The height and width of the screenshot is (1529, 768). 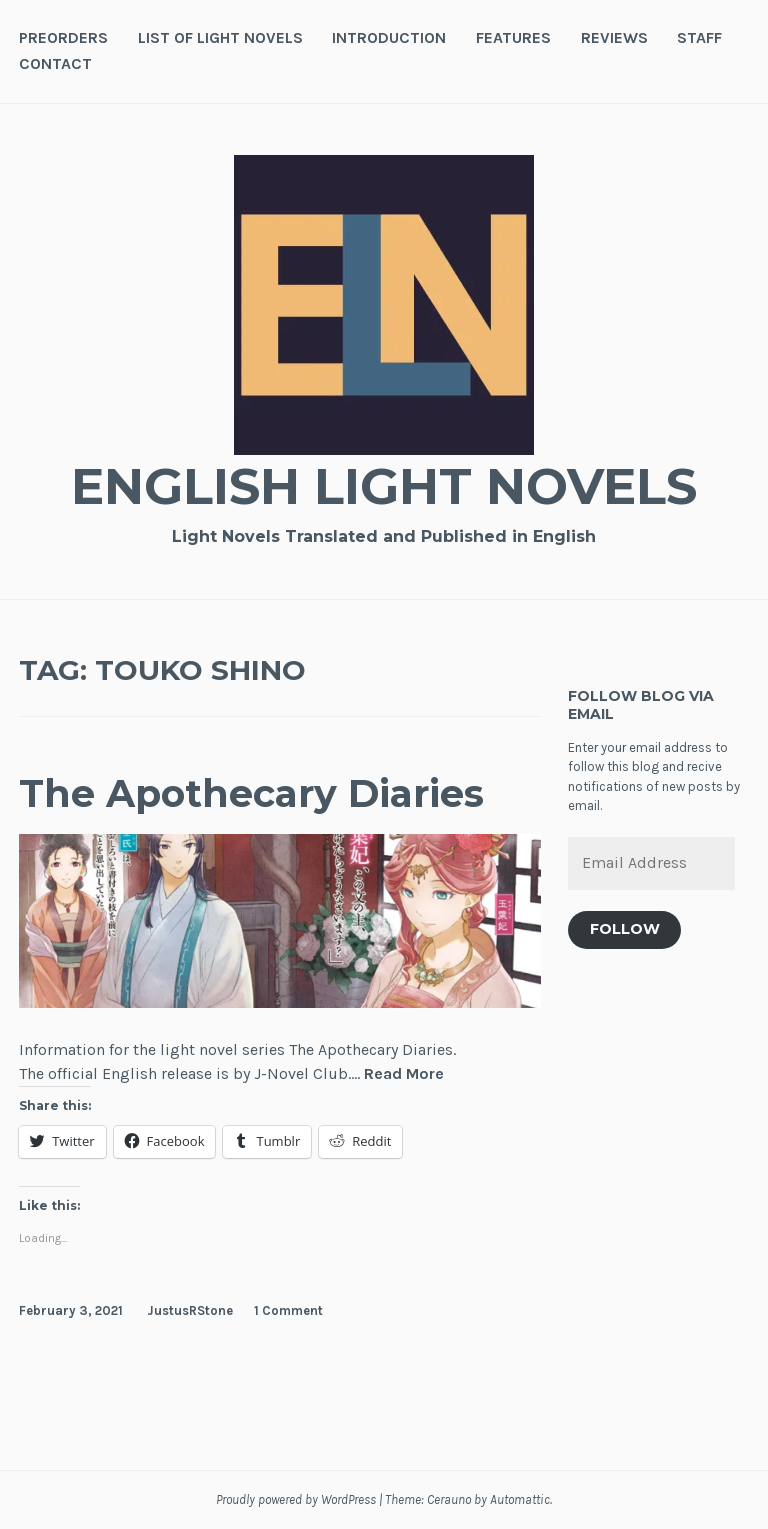 I want to click on Preorders, so click(x=63, y=37).